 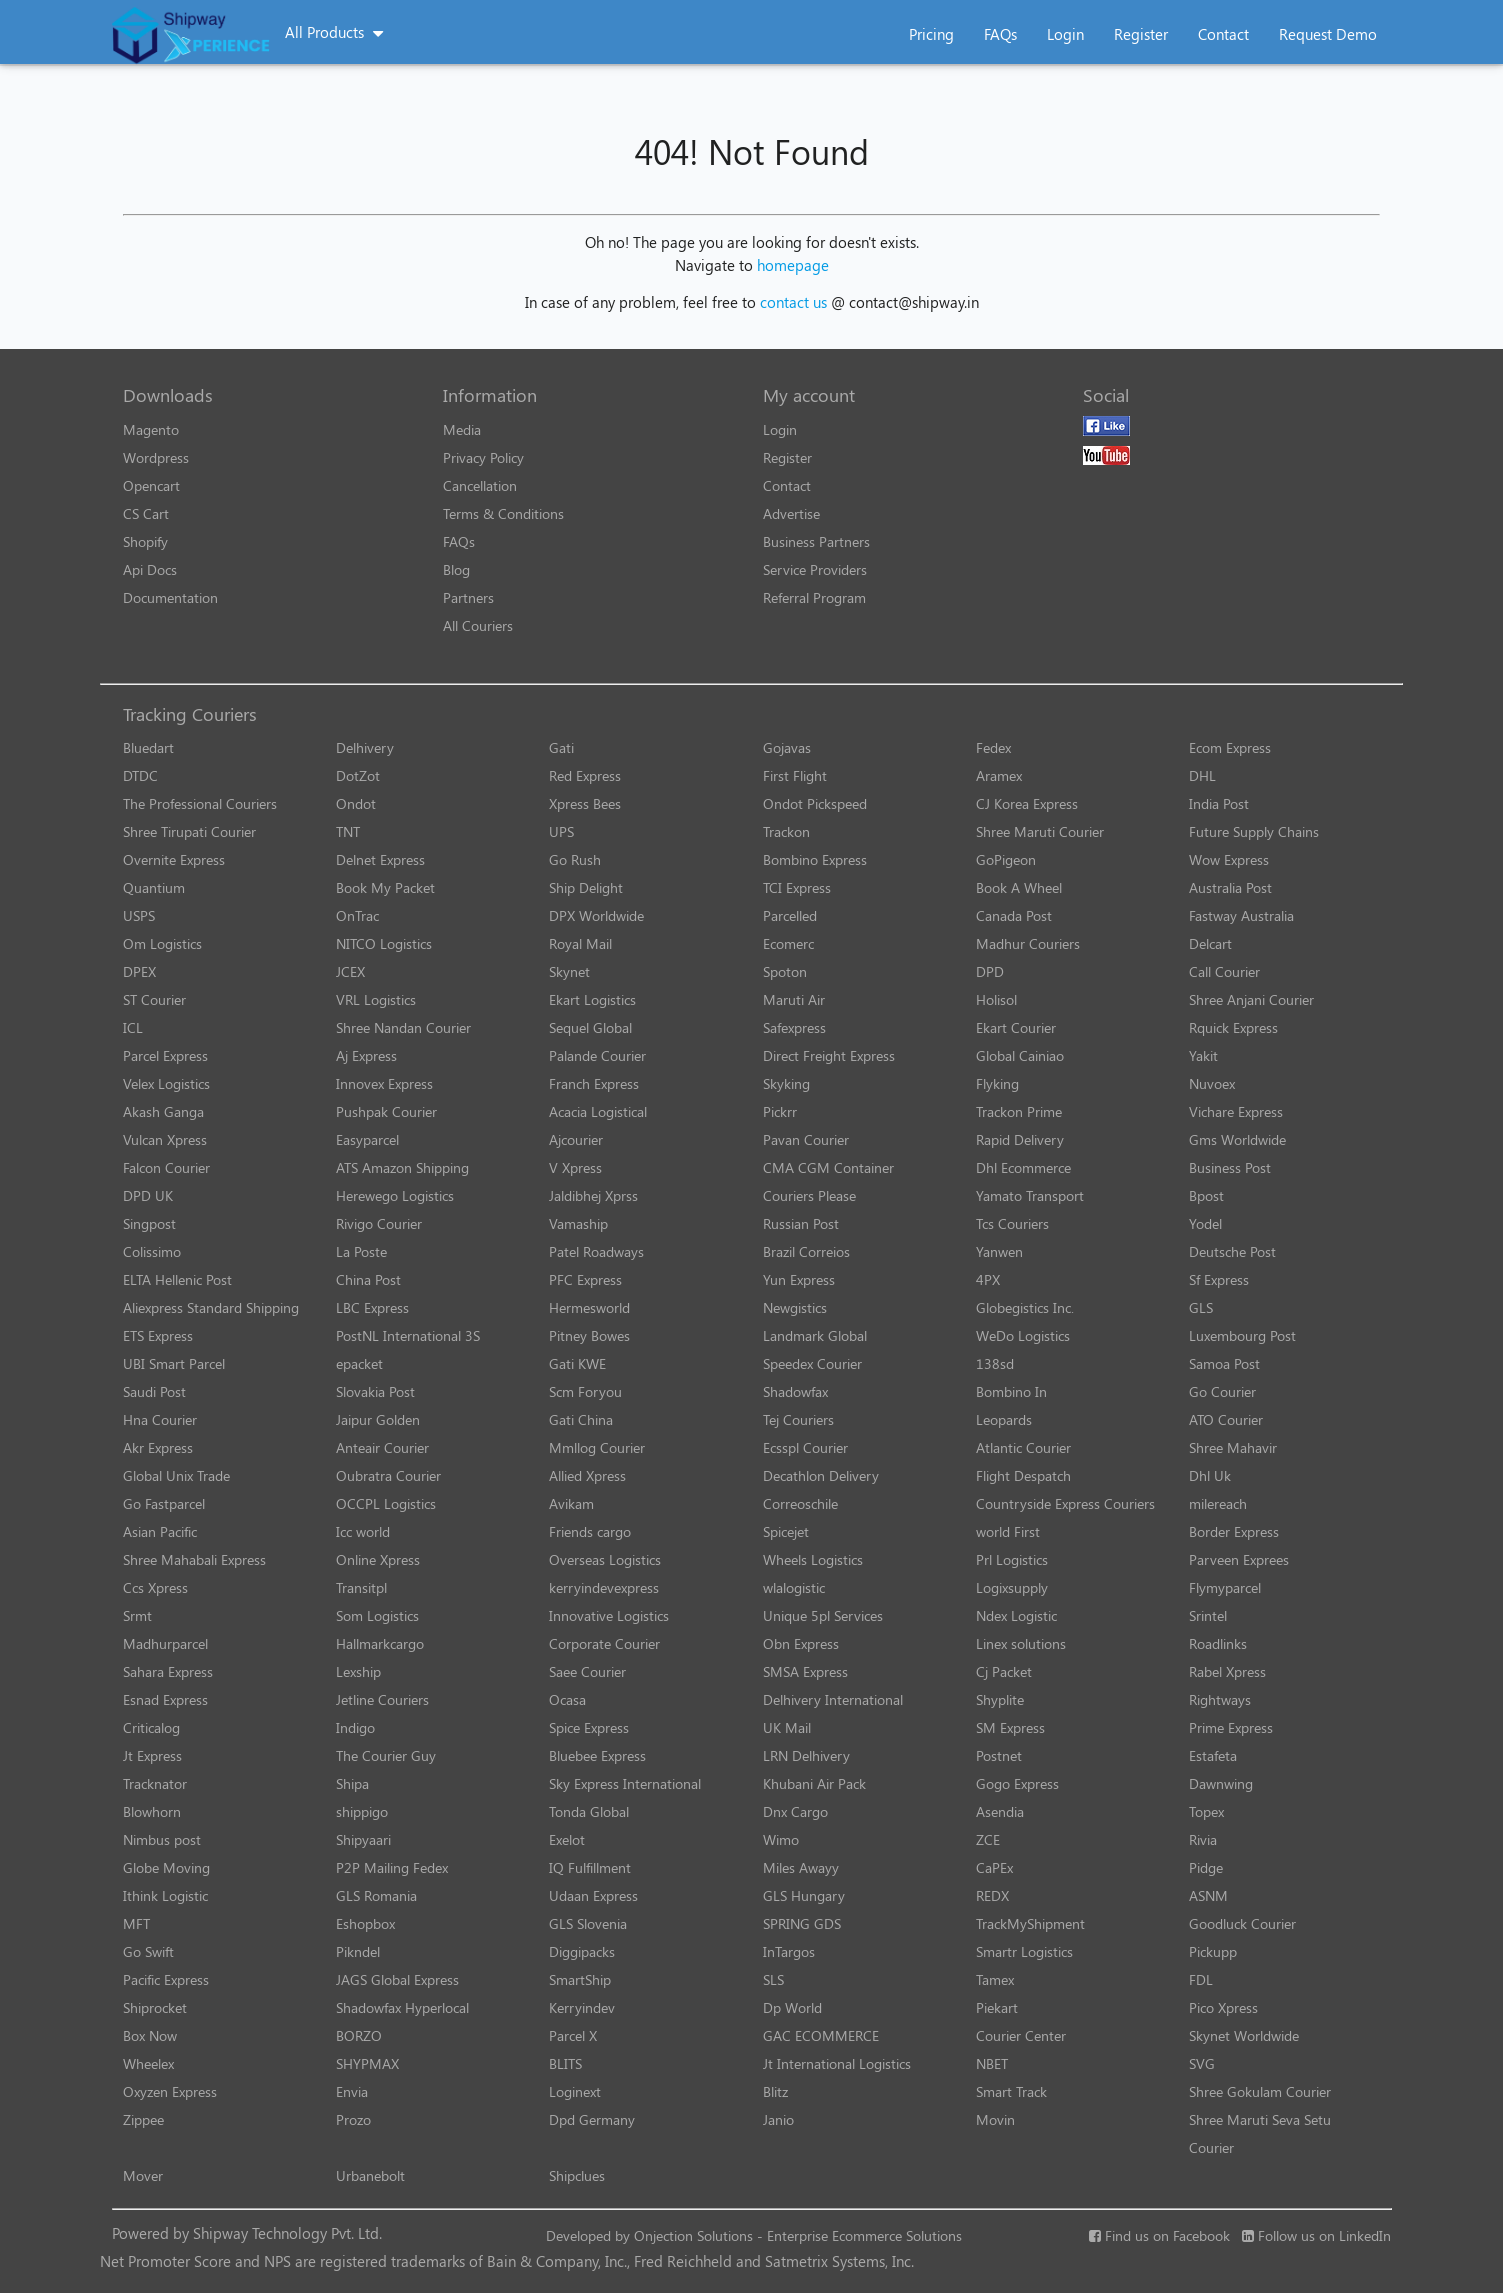 What do you see at coordinates (388, 1475) in the screenshot?
I see `Oubratra Courier` at bounding box center [388, 1475].